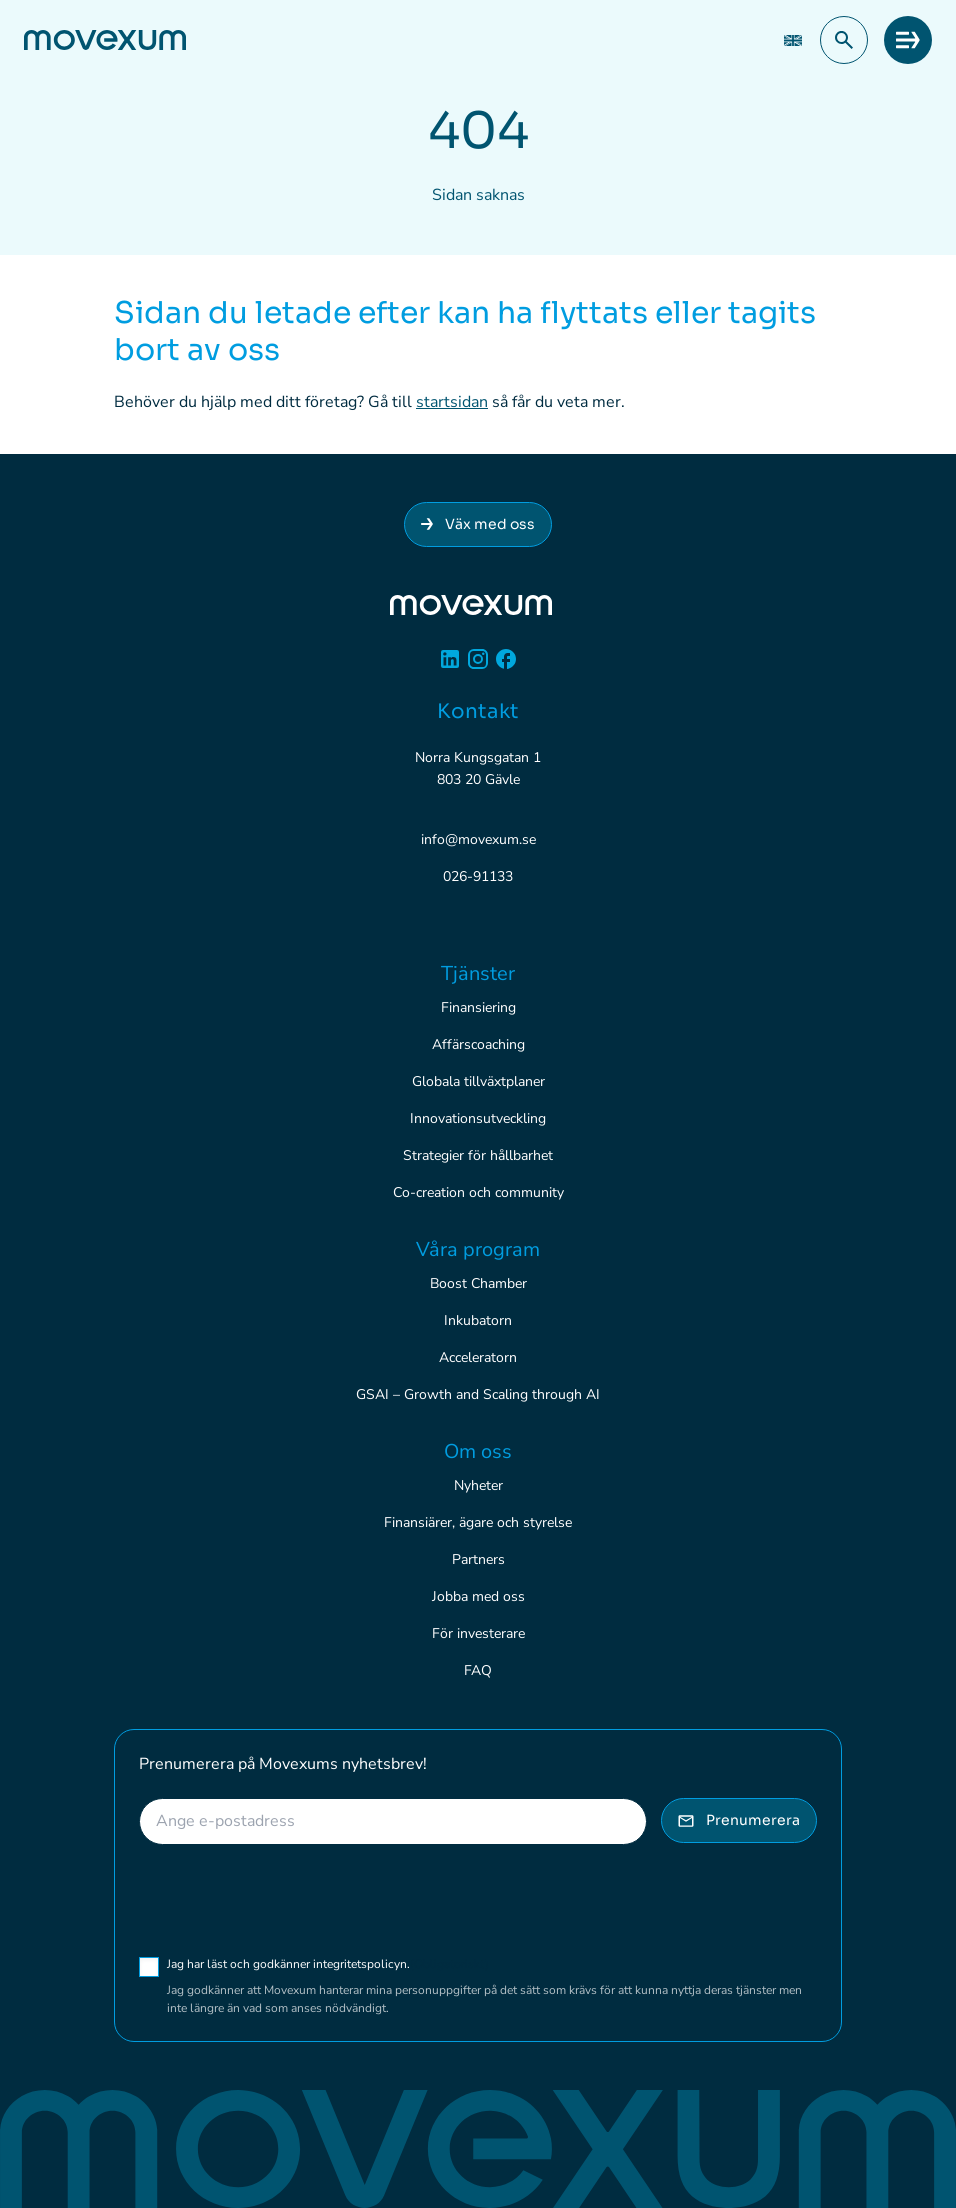 The width and height of the screenshot is (956, 2208). I want to click on Våra program, so click(478, 1249).